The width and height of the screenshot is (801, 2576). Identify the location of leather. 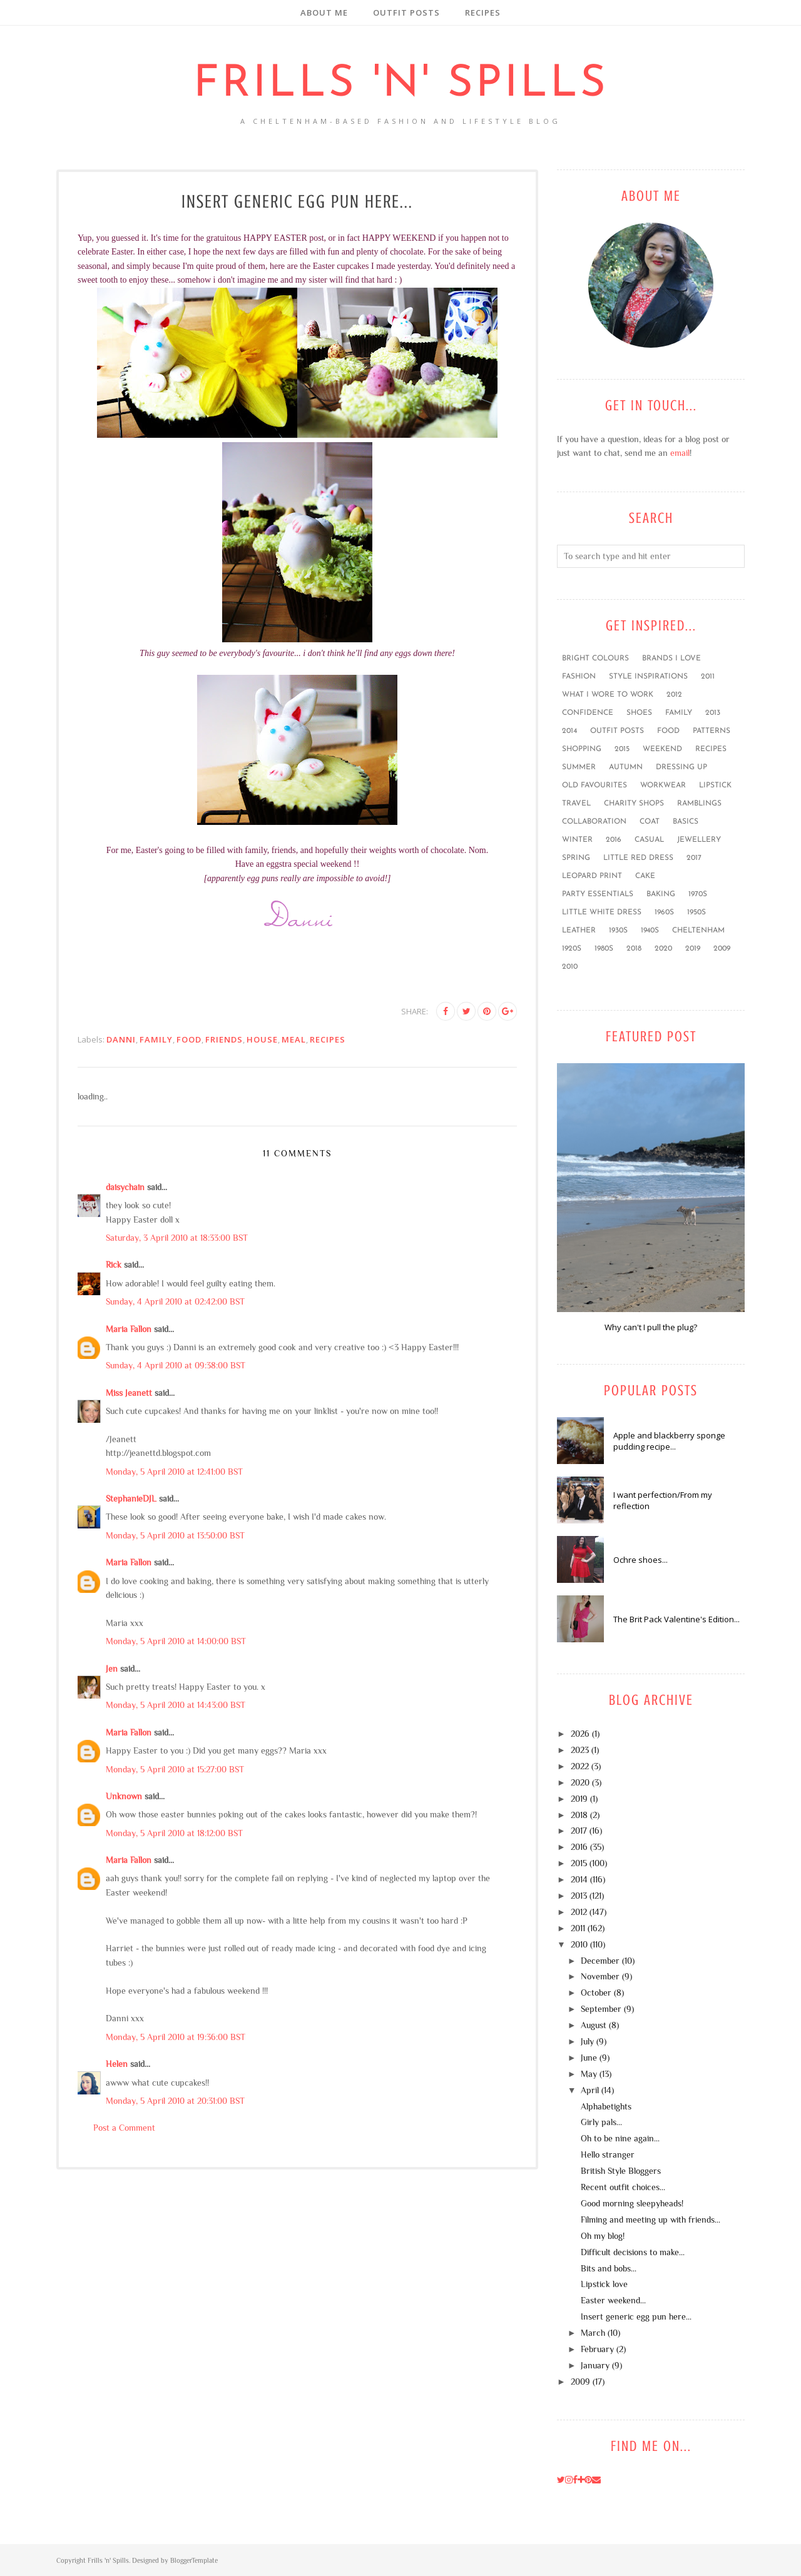
(579, 930).